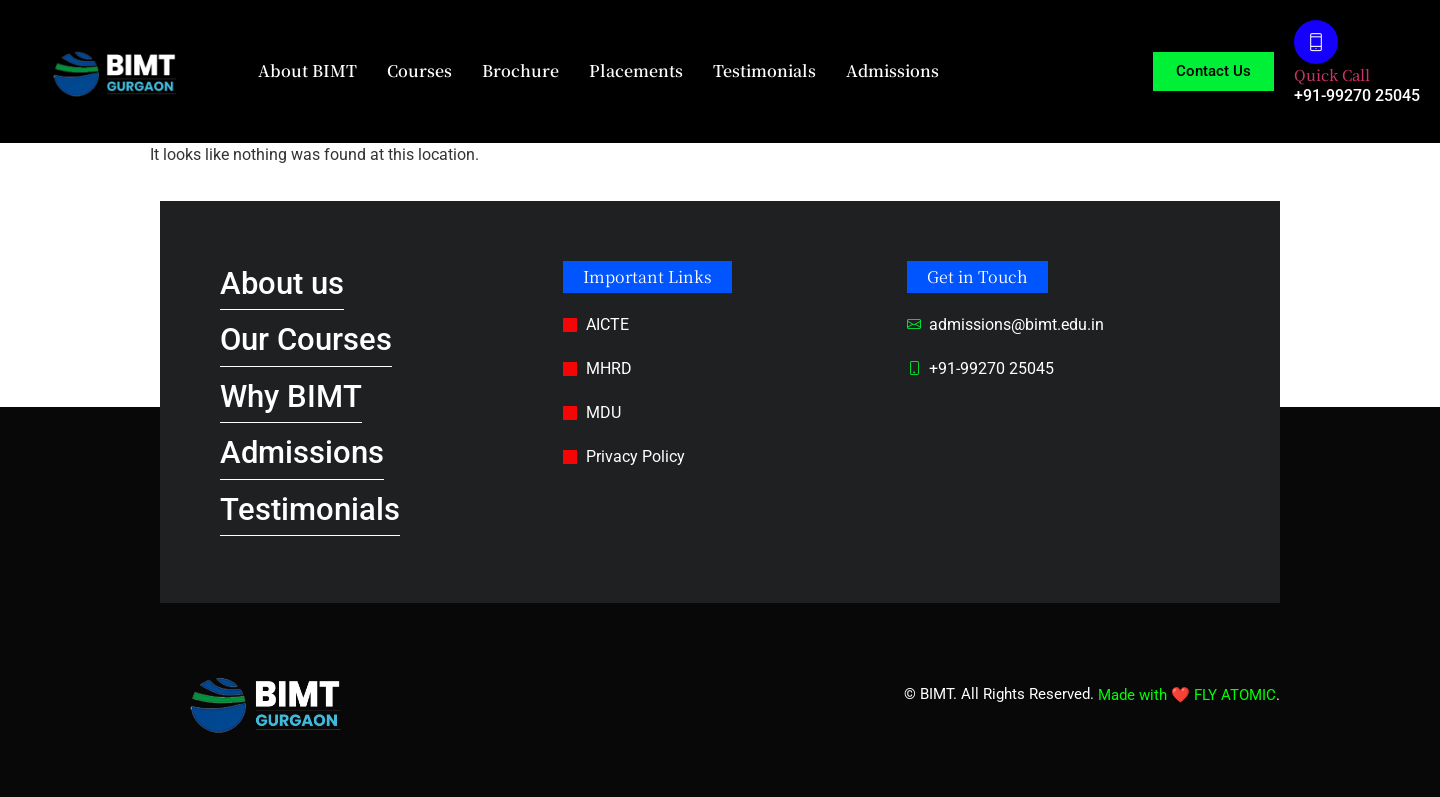 Image resolution: width=1440 pixels, height=797 pixels. What do you see at coordinates (1332, 74) in the screenshot?
I see `Quick Call` at bounding box center [1332, 74].